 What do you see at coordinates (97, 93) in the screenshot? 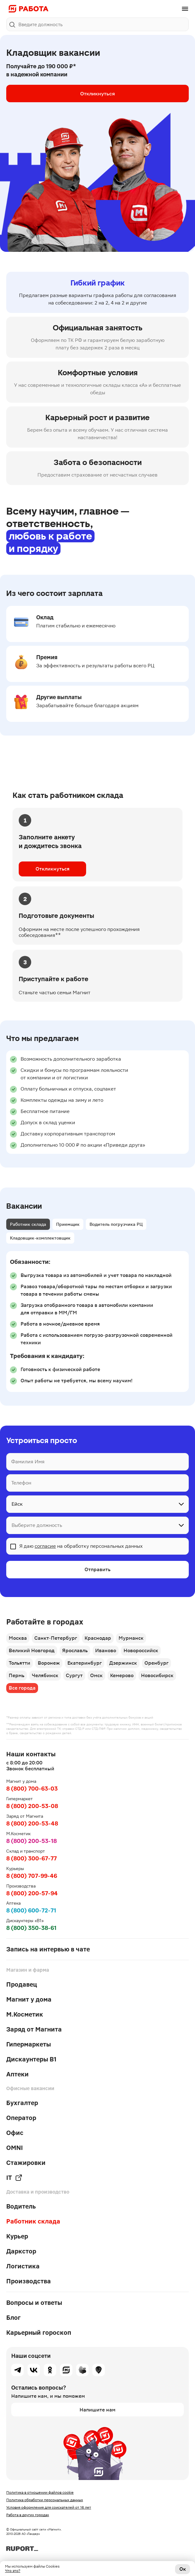
I see `Откликнуться` at bounding box center [97, 93].